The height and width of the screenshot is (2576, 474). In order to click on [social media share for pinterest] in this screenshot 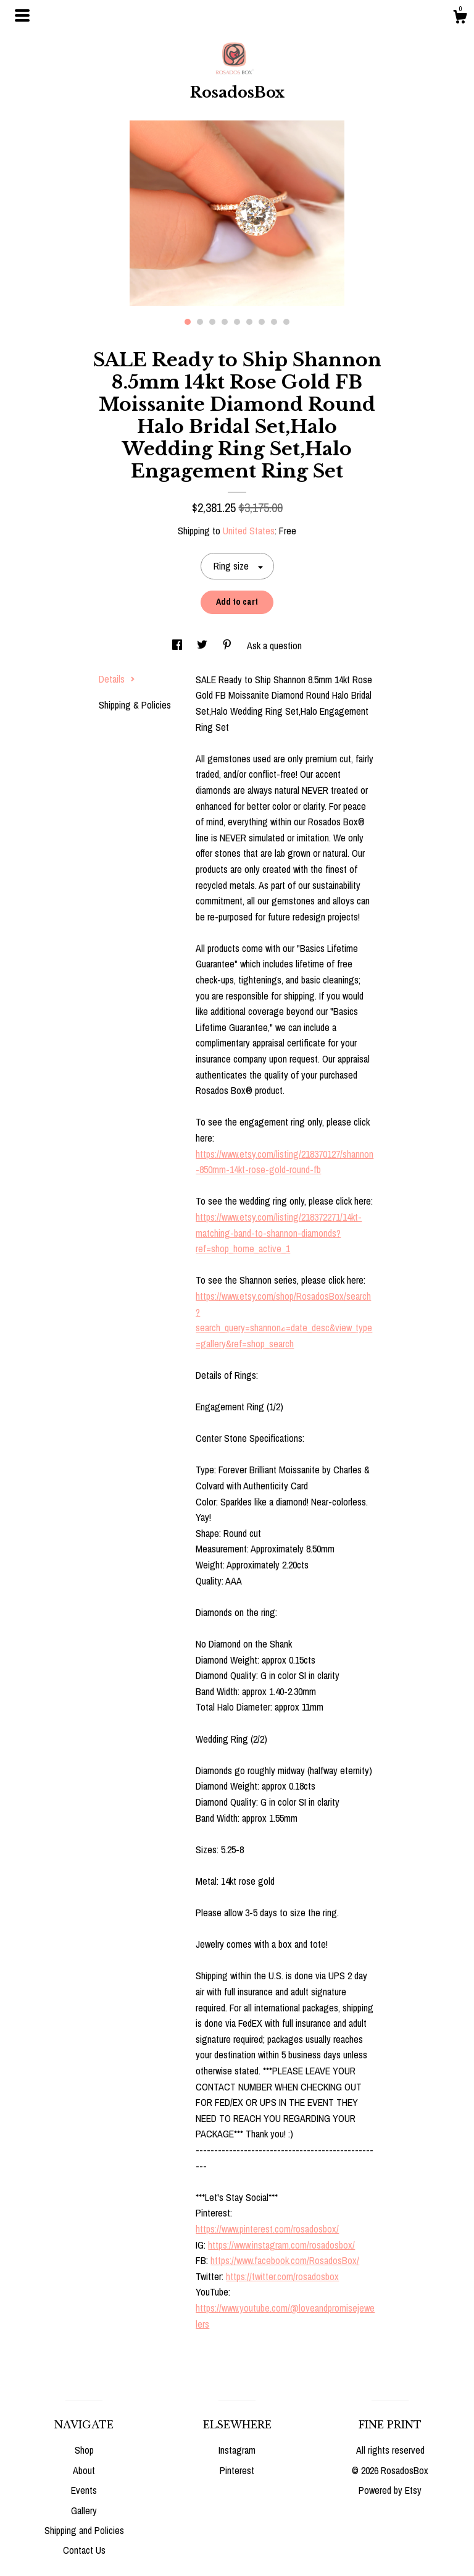, I will do `click(228, 645)`.